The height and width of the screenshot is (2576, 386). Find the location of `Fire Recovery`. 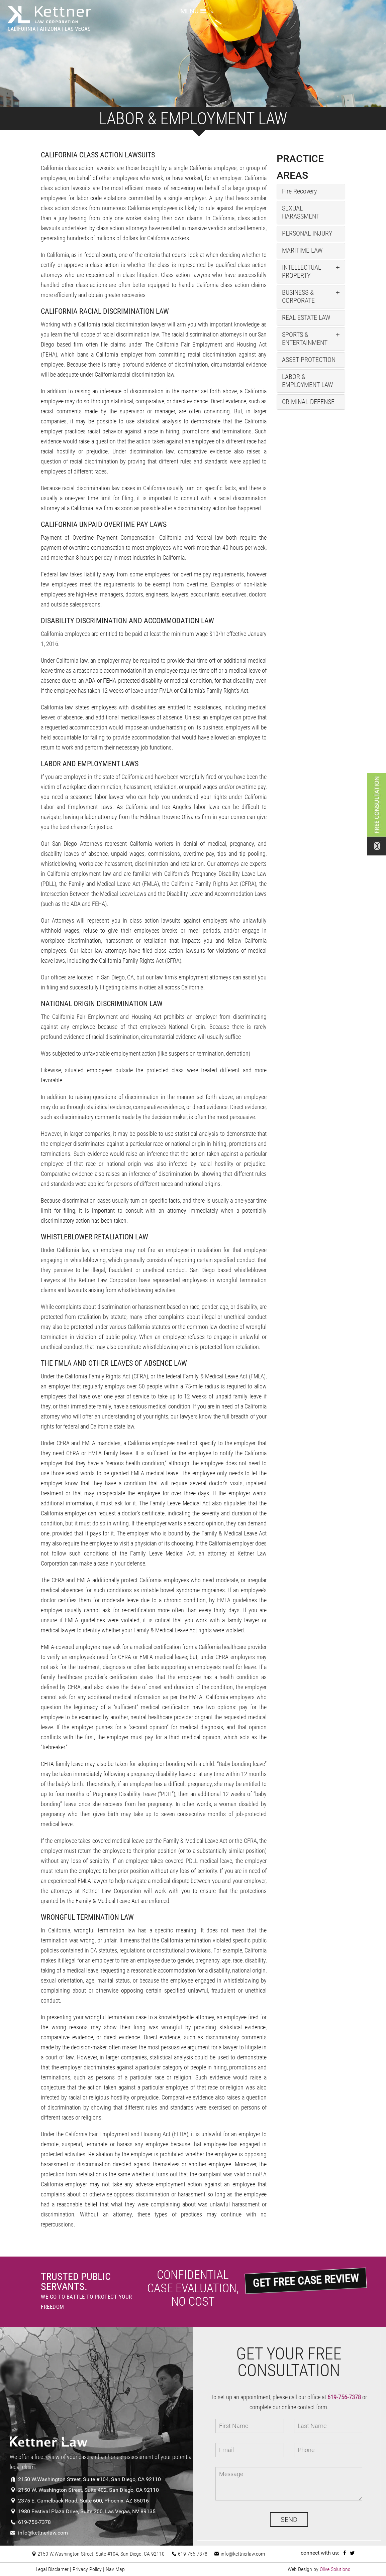

Fire Recovery is located at coordinates (299, 191).